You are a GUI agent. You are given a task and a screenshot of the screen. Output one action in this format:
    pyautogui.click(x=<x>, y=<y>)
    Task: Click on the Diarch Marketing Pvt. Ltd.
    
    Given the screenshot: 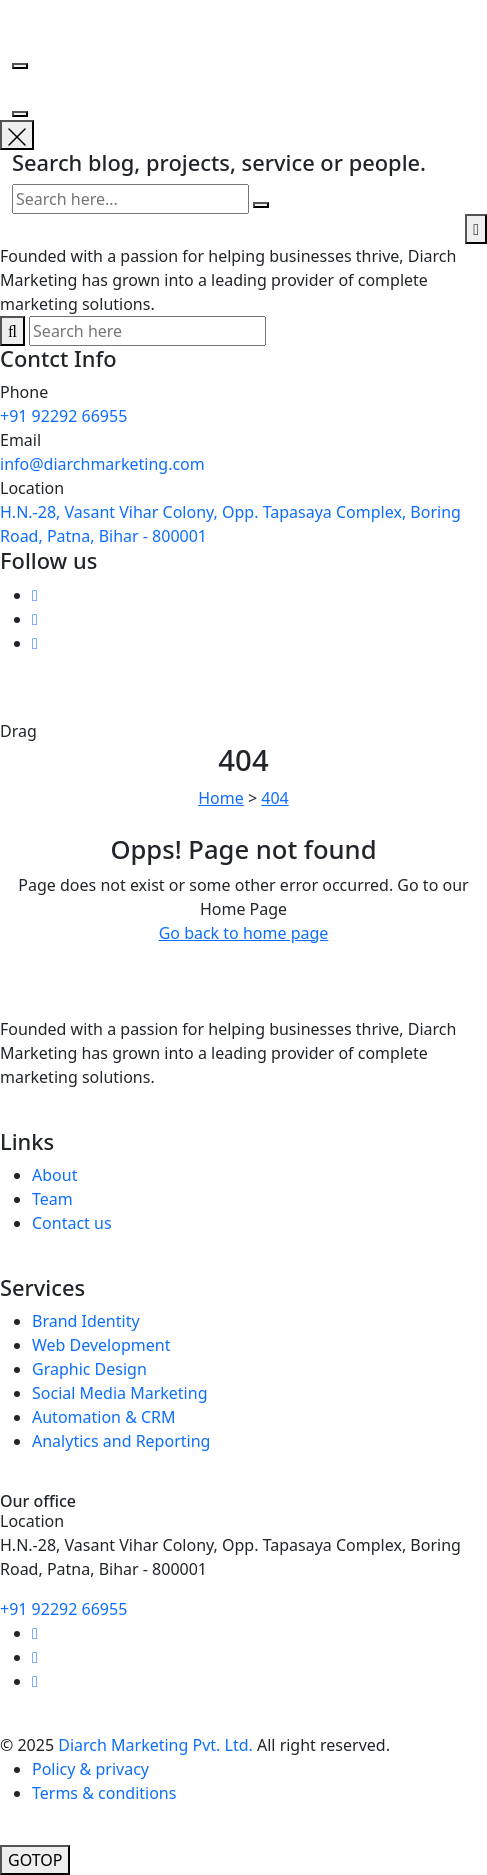 What is the action you would take?
    pyautogui.click(x=155, y=1745)
    